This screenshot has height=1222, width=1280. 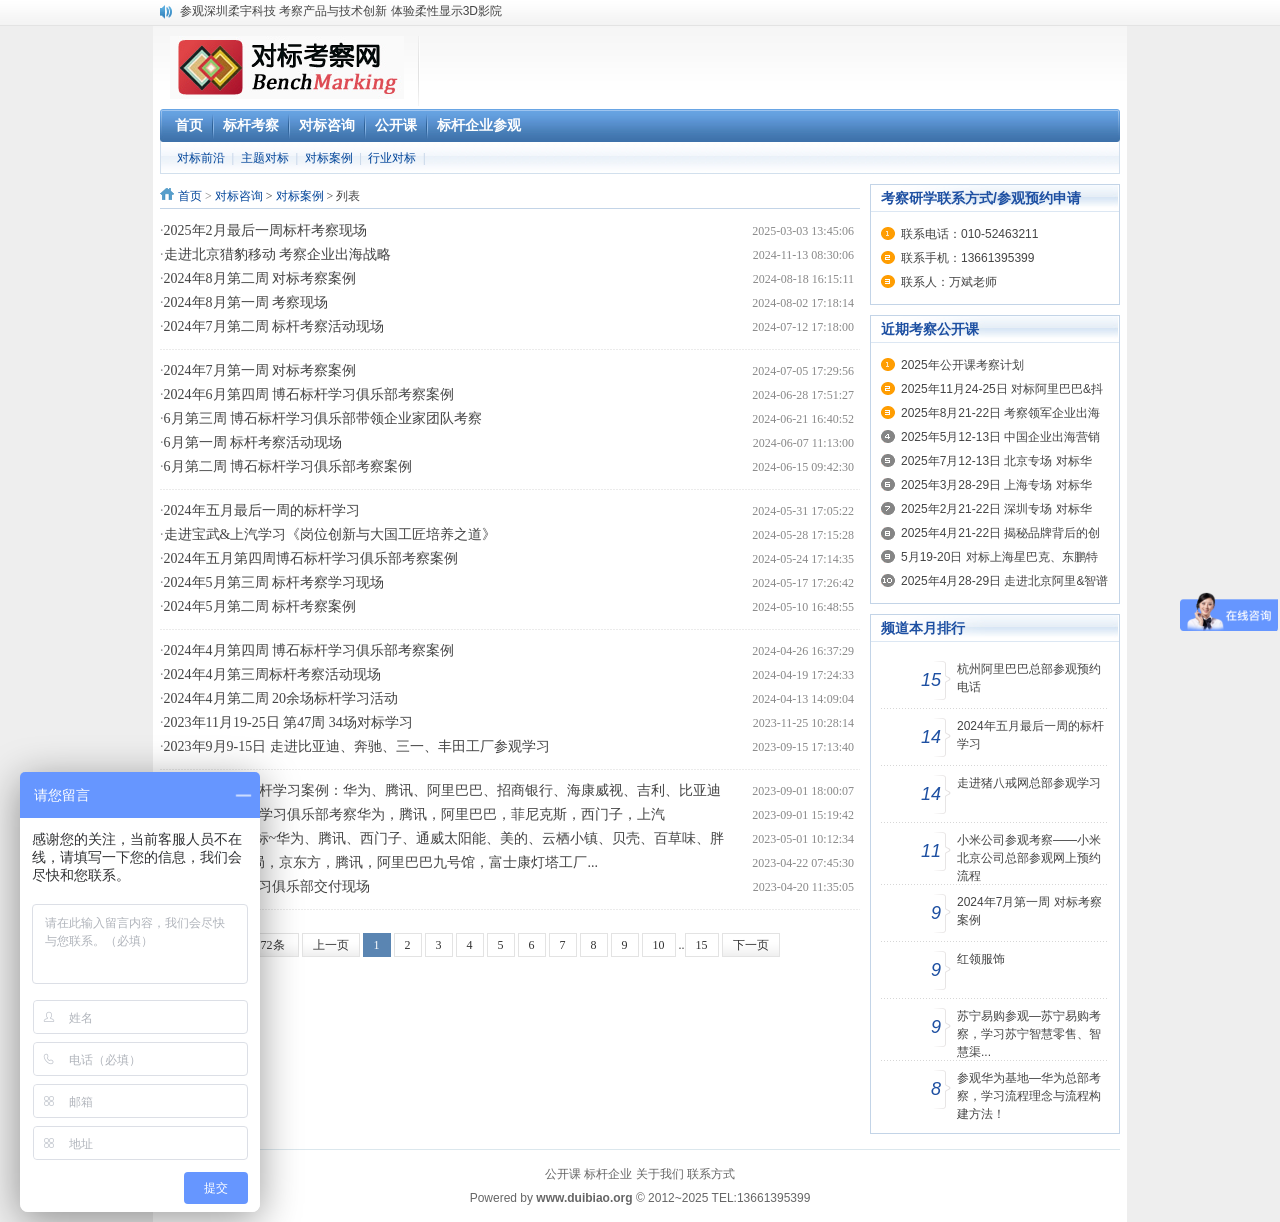 What do you see at coordinates (309, 394) in the screenshot?
I see `2024年6月第四周 博石标杆学习俱乐部考察案例` at bounding box center [309, 394].